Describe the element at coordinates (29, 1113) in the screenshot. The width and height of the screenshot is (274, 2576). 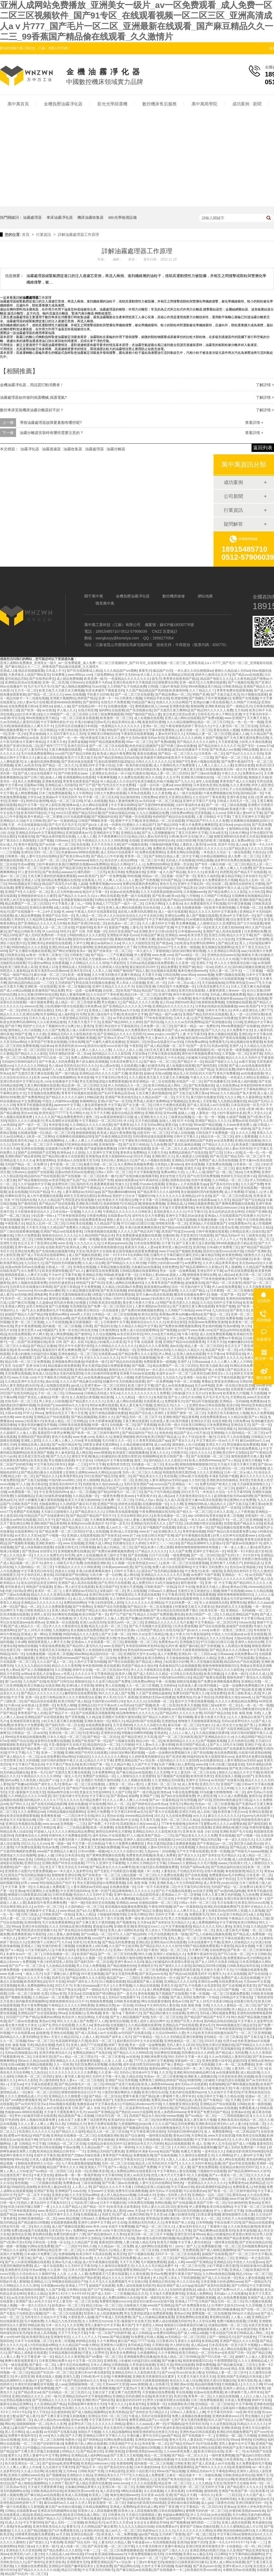
I see `黑丝av在线` at that location.